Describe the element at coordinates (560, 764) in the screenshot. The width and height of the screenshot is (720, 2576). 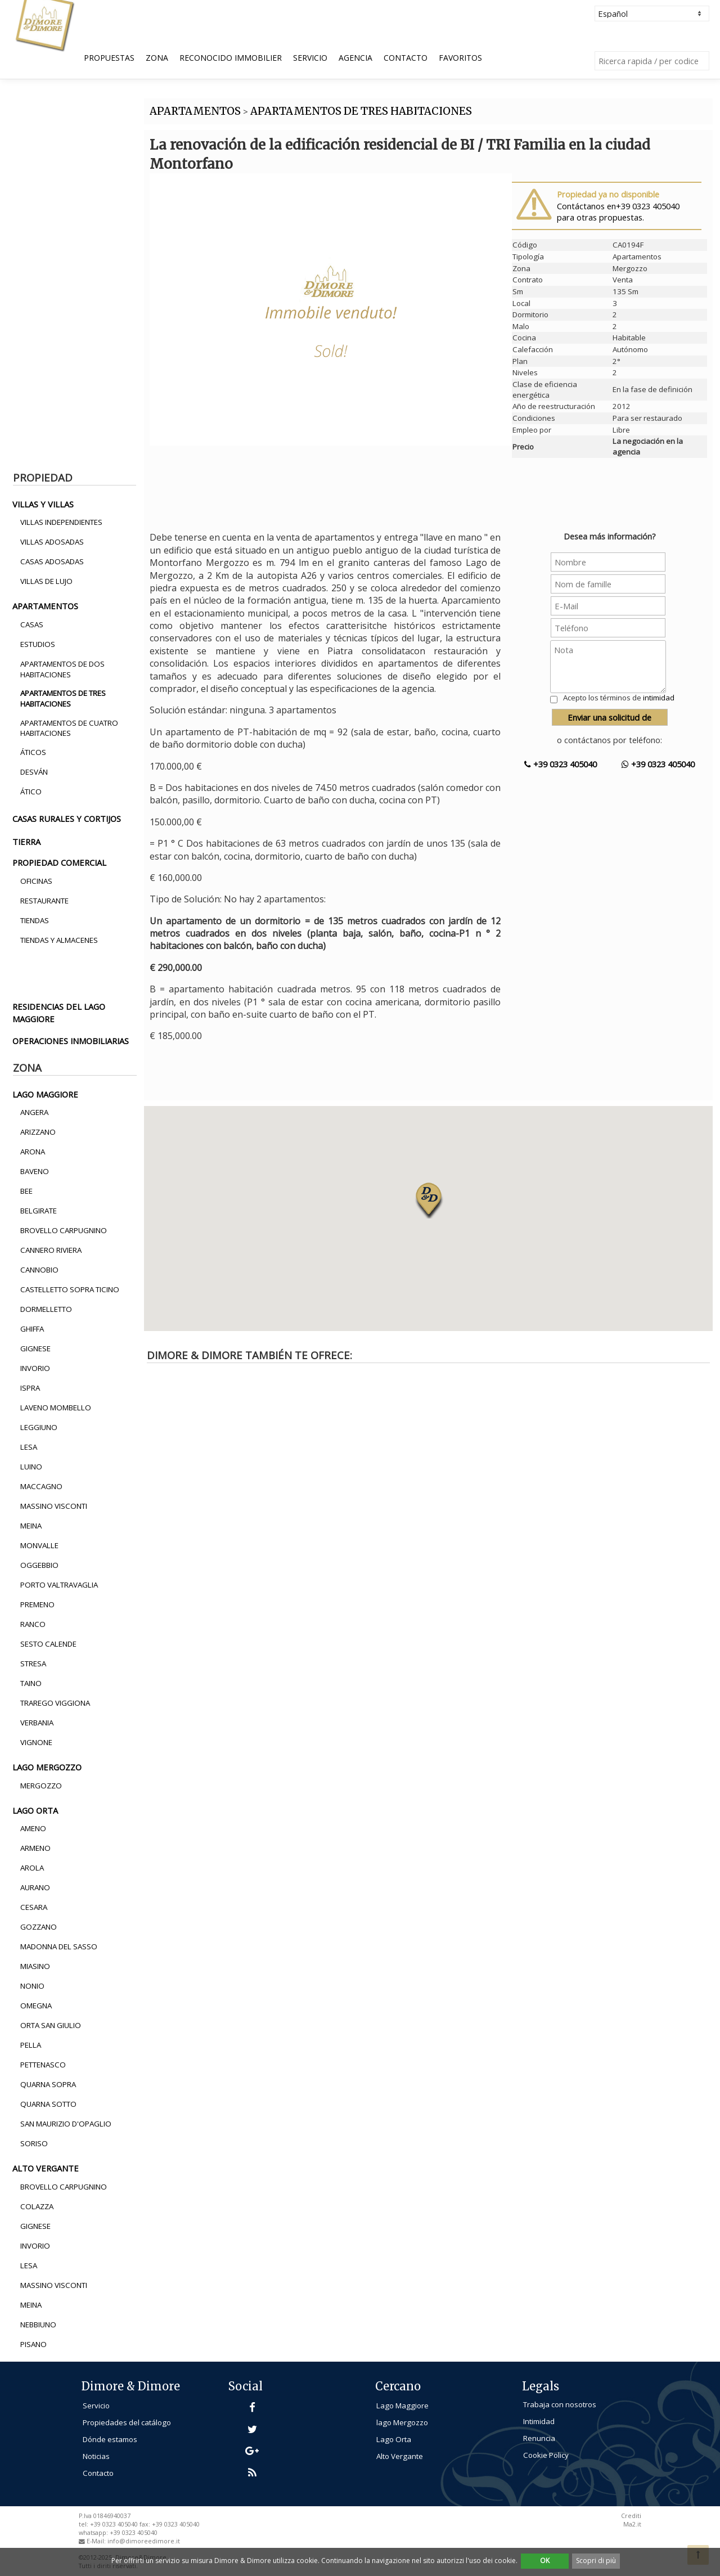
I see `+39 0323 405040` at that location.